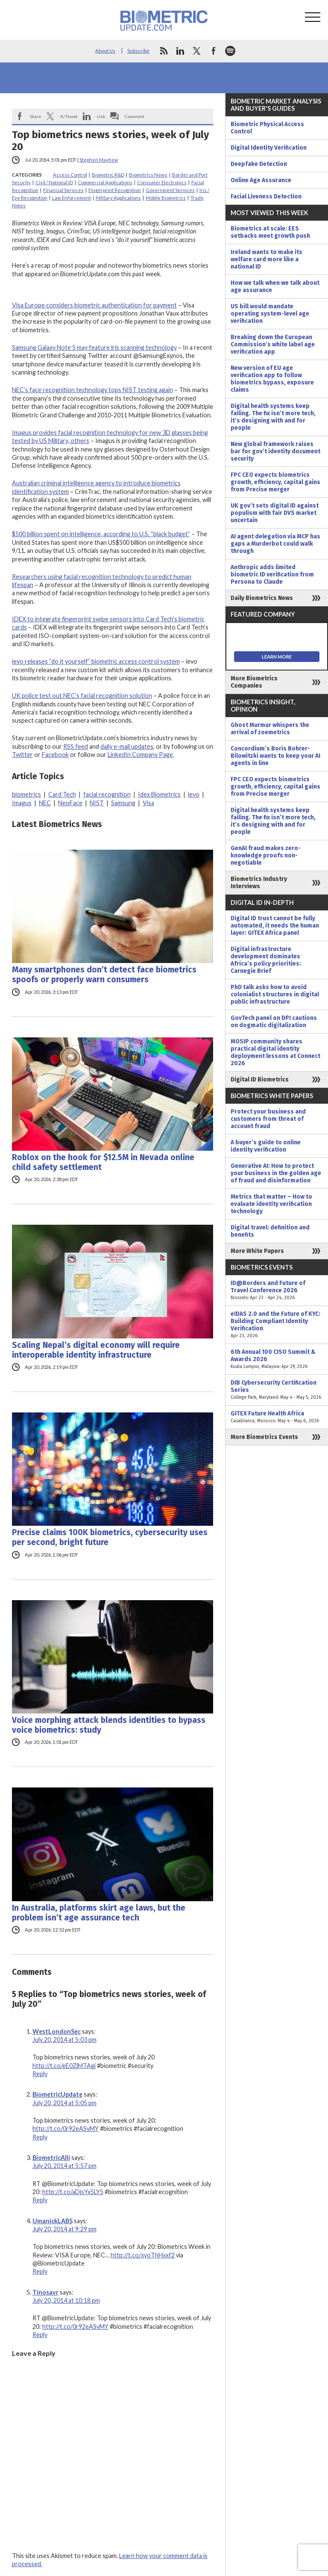 Image resolution: width=328 pixels, height=2576 pixels. Describe the element at coordinates (230, 51) in the screenshot. I see `spotify` at that location.